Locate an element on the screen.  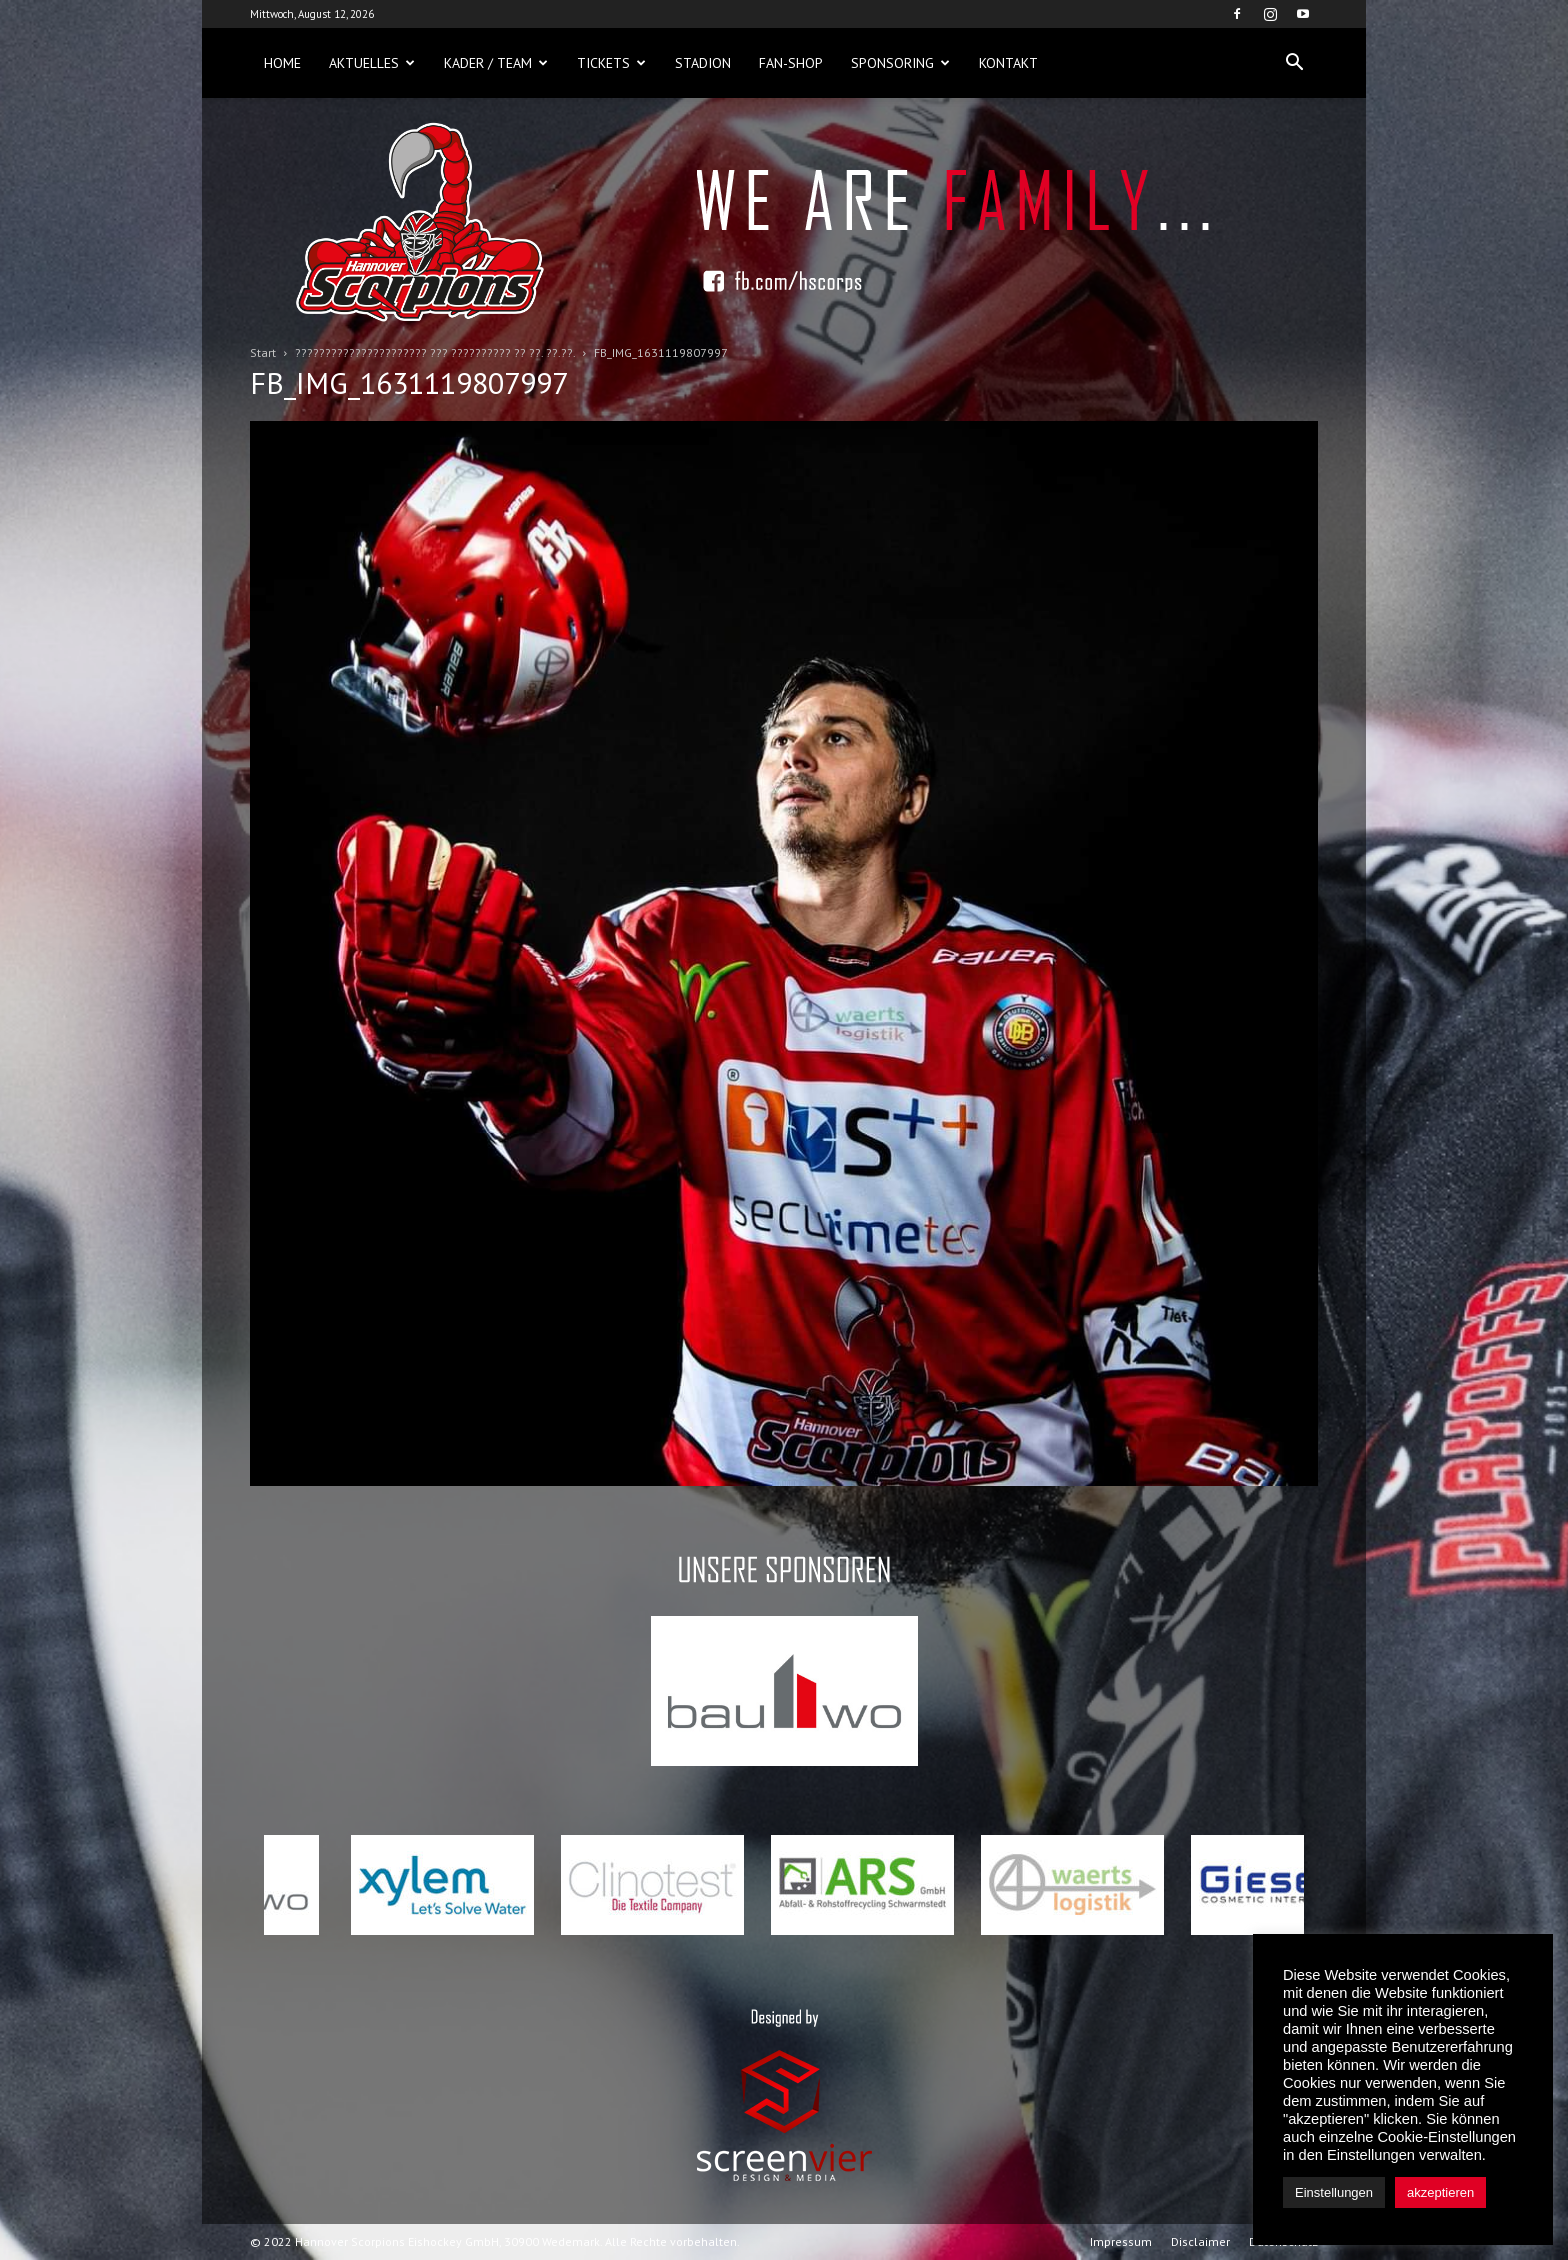
akzeptieren [button] is located at coordinates (1440, 2192).